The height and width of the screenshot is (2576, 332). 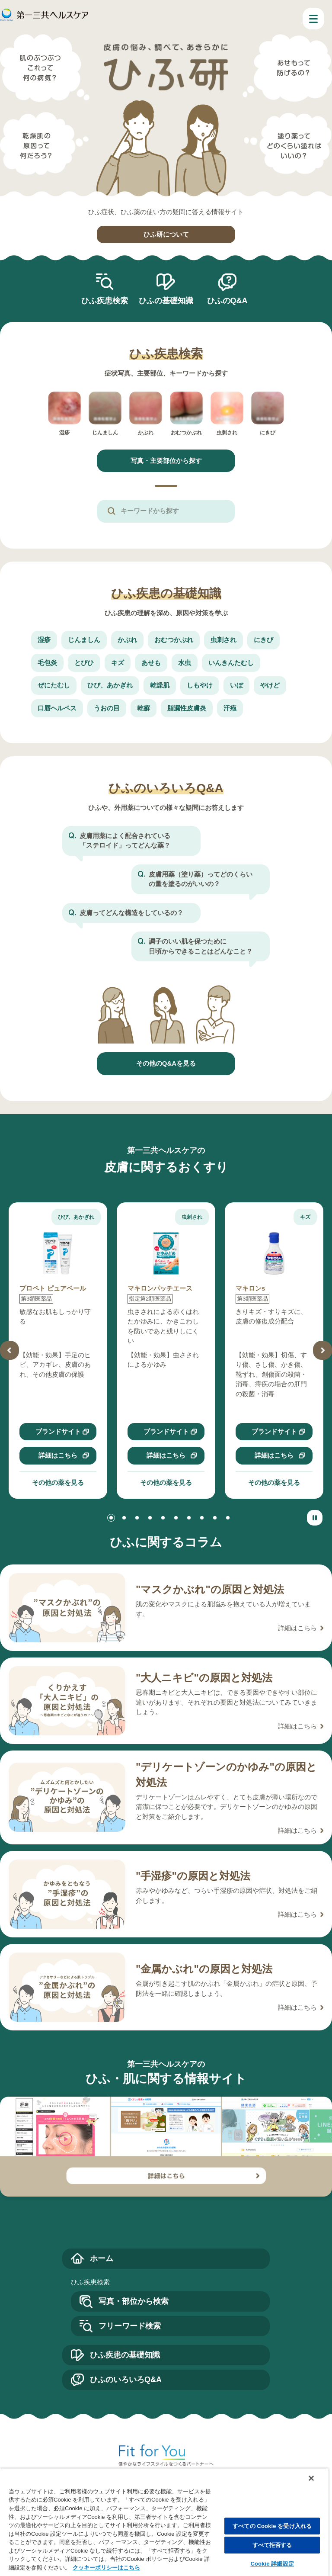 What do you see at coordinates (101, 2258) in the screenshot?
I see `ホーム` at bounding box center [101, 2258].